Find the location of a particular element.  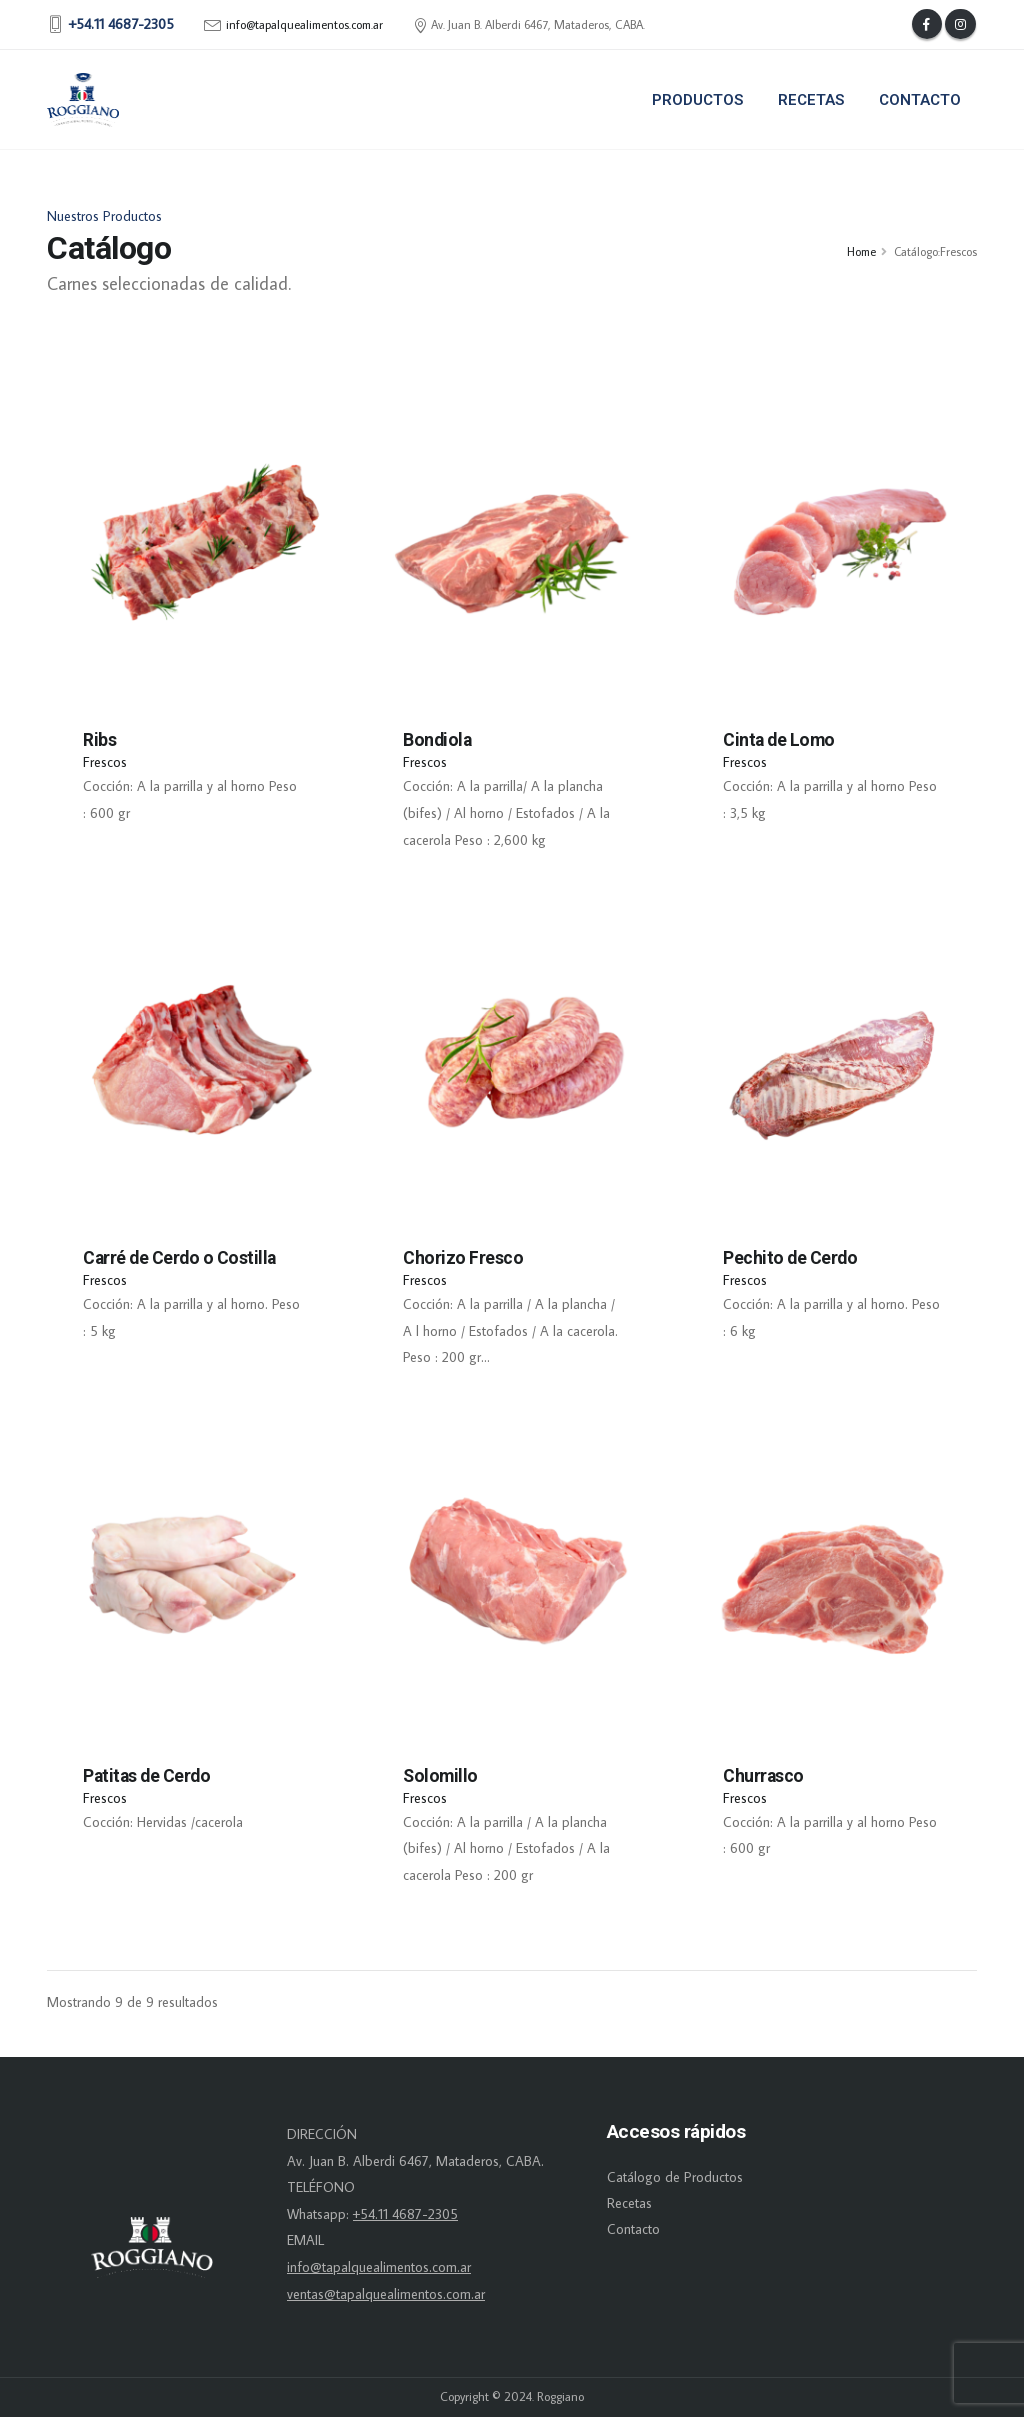

Catálogo de Productos is located at coordinates (675, 2177).